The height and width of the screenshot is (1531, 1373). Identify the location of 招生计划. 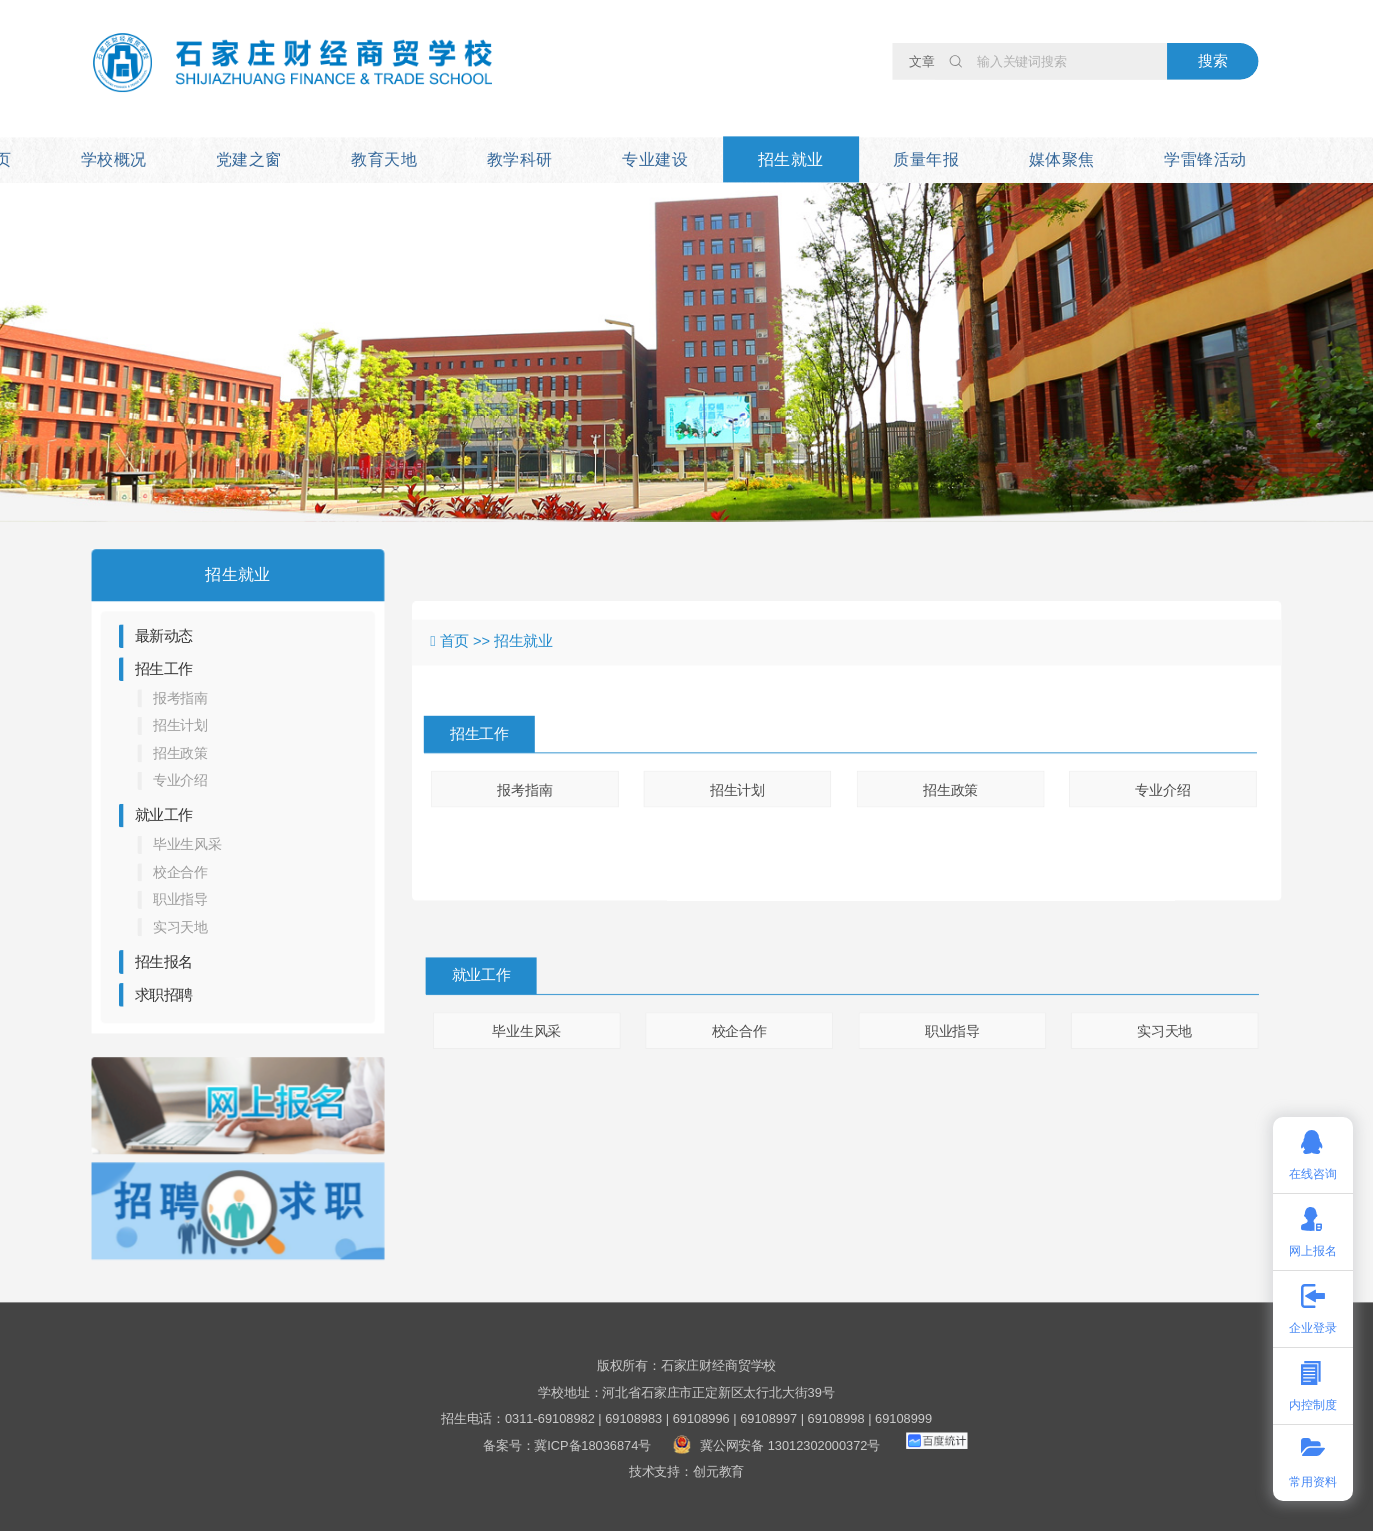
(180, 726).